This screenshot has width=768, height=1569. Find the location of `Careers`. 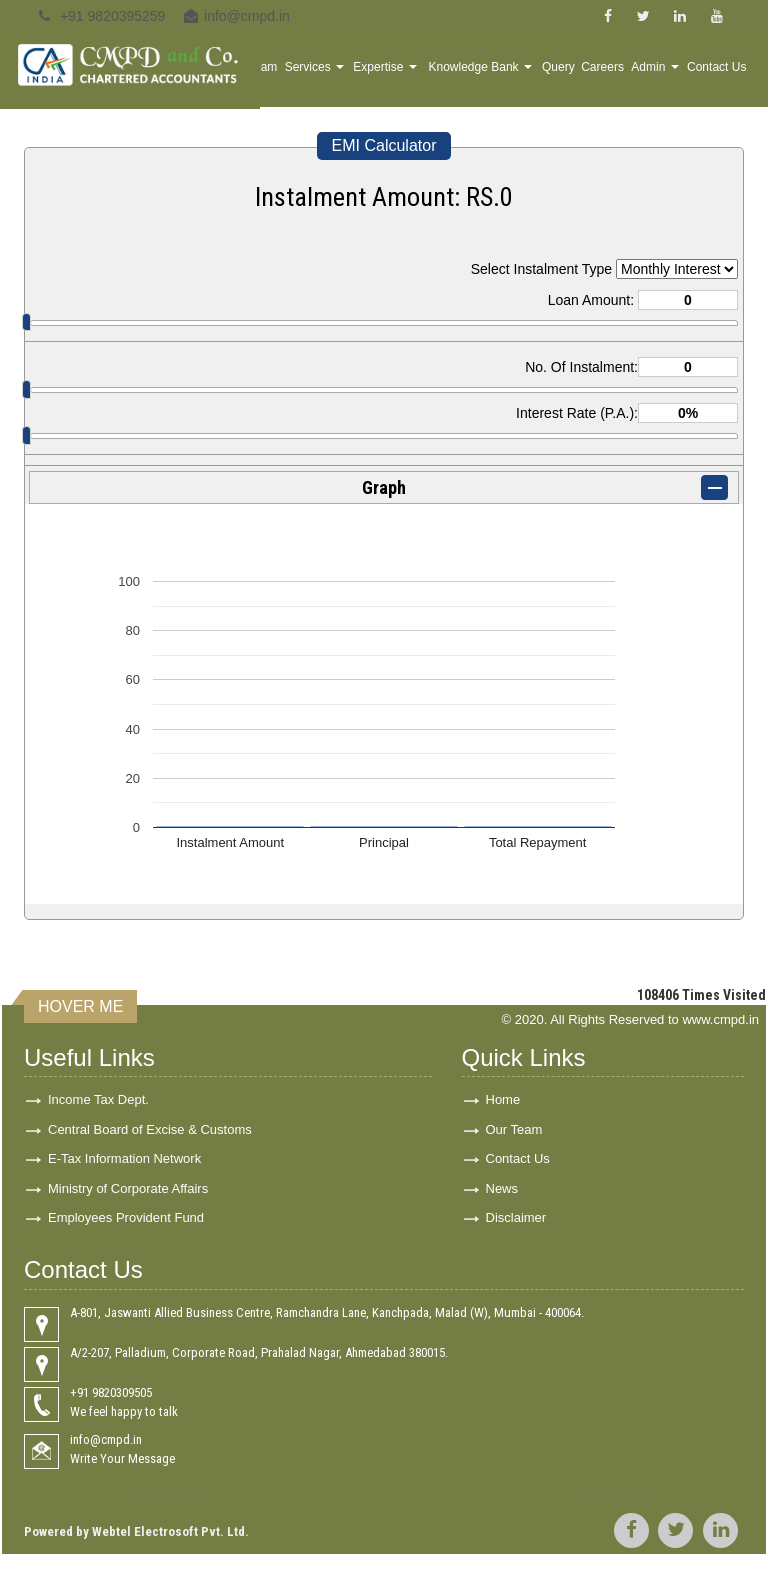

Careers is located at coordinates (620, 76).